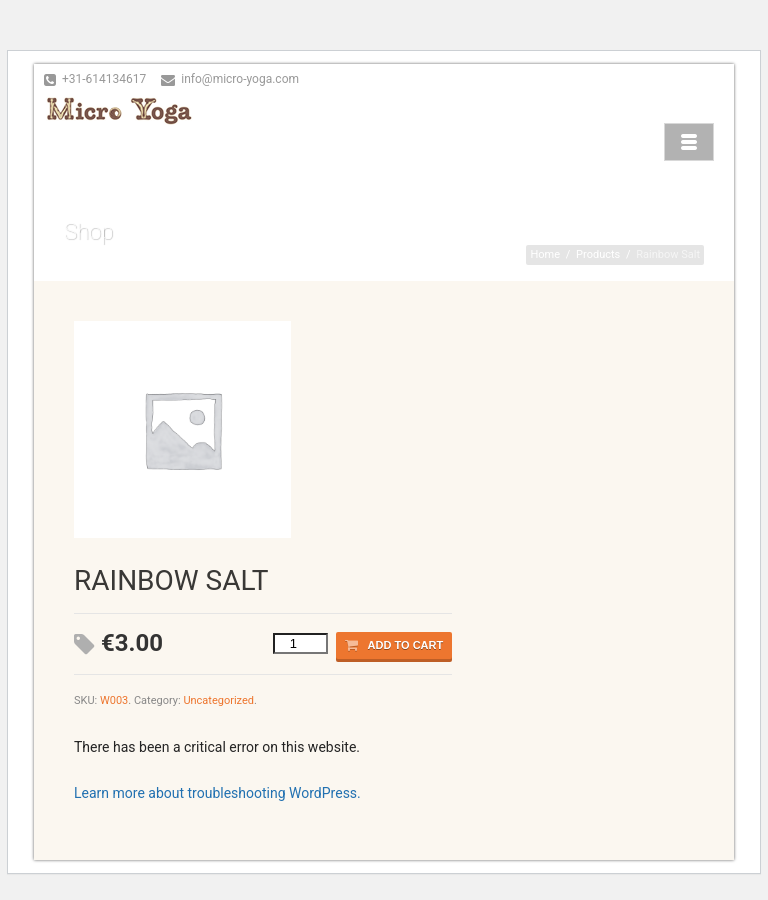 The image size is (768, 900). I want to click on info@micro-yoga.com, so click(240, 79).